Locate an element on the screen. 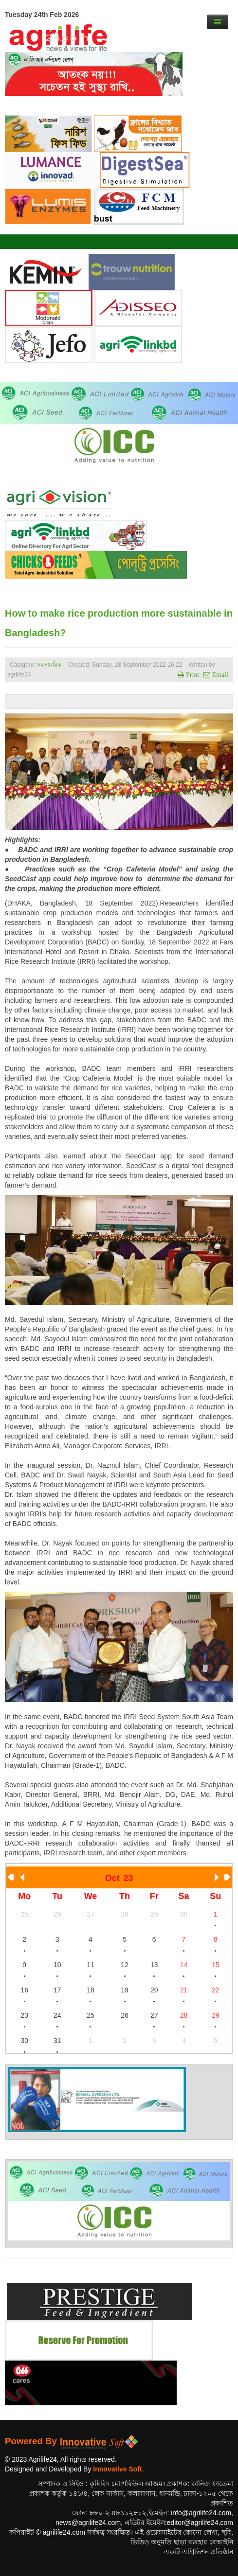 This screenshot has width=238, height=2576. Email is located at coordinates (219, 674).